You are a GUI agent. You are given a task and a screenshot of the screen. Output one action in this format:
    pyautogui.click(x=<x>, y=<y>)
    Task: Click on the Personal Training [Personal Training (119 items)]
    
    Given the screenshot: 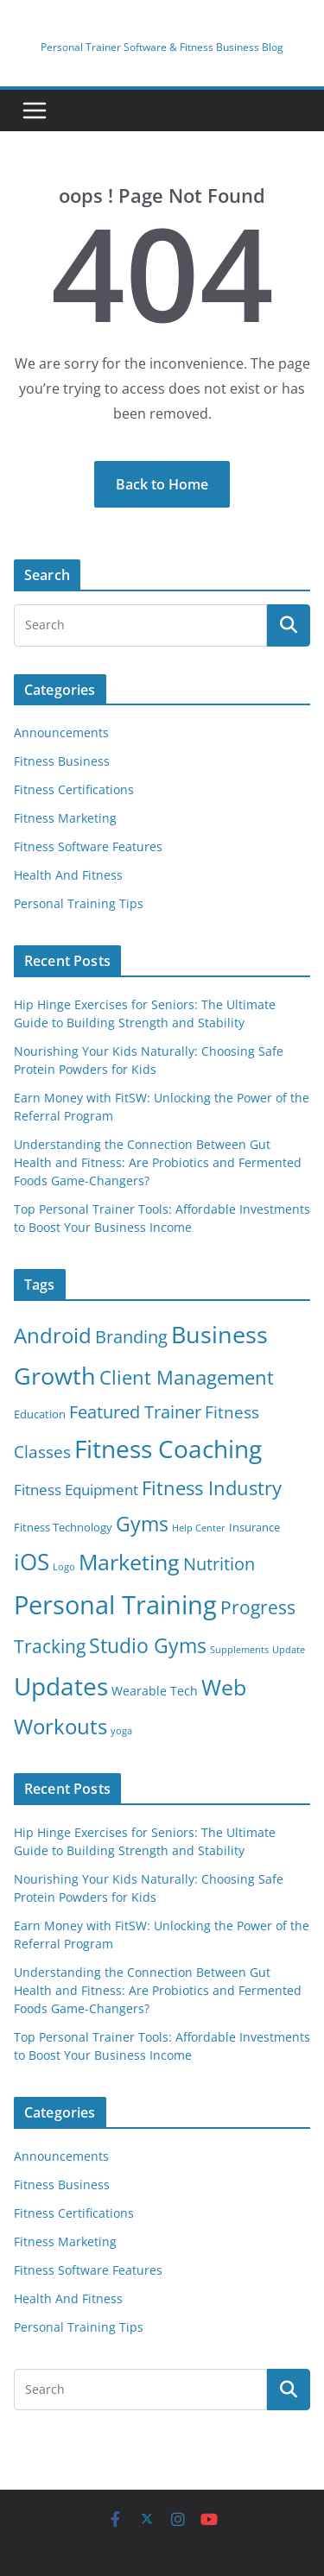 What is the action you would take?
    pyautogui.click(x=115, y=1605)
    